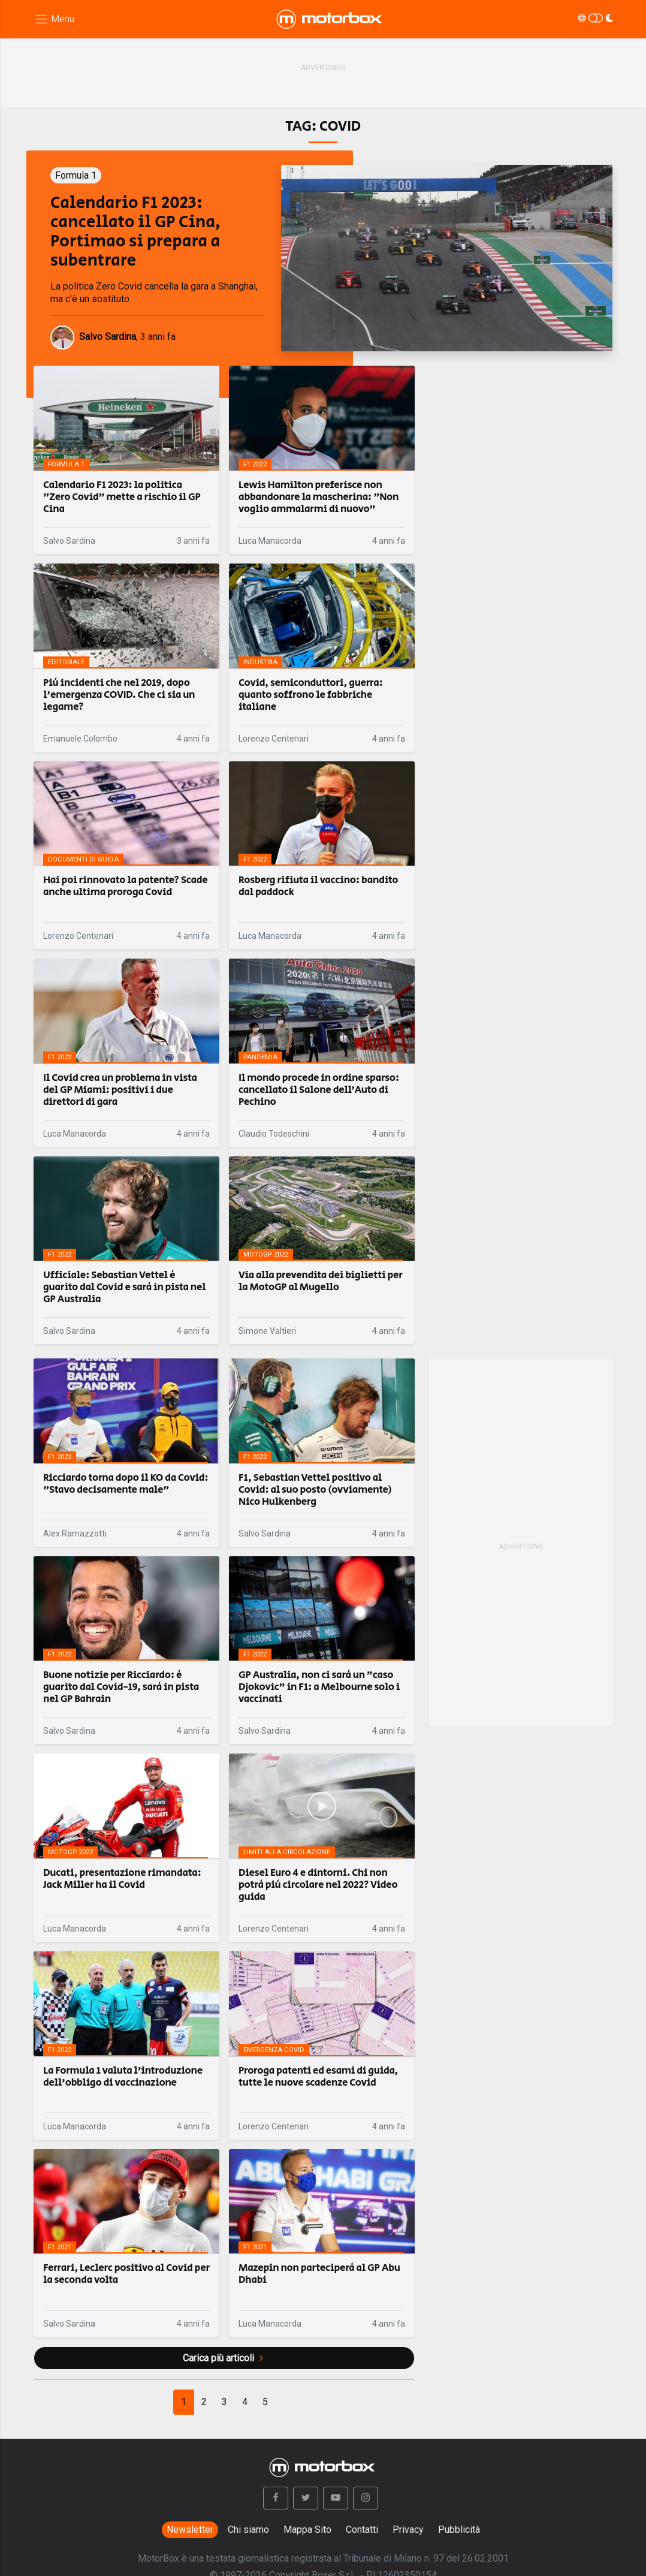  What do you see at coordinates (265, 2402) in the screenshot?
I see `[Next]` at bounding box center [265, 2402].